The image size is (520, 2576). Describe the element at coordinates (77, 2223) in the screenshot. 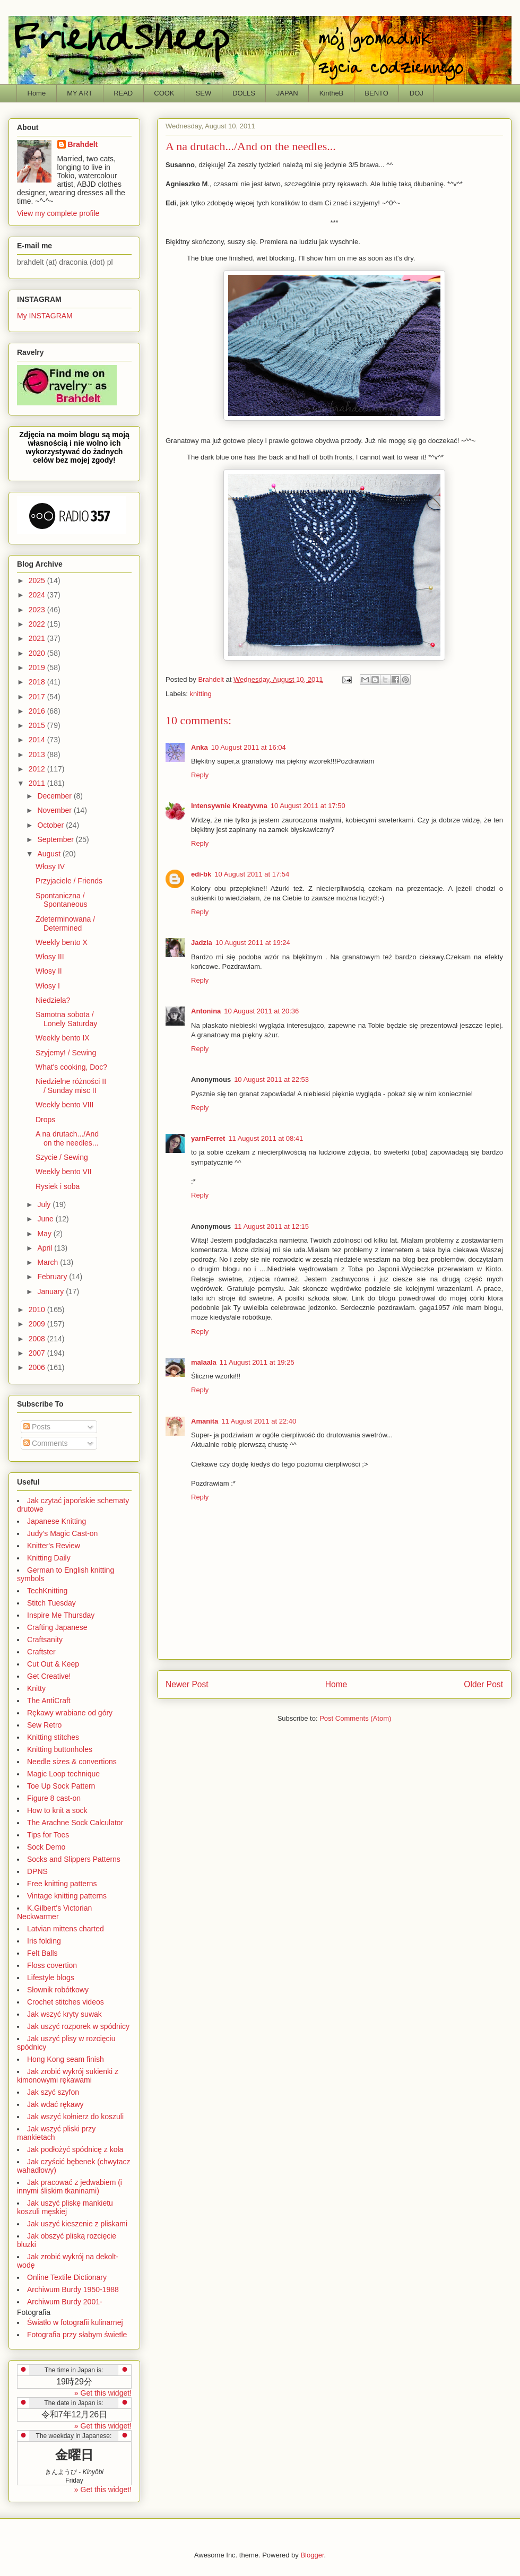

I see `Jak uszyć kieszenie z pliskami` at that location.